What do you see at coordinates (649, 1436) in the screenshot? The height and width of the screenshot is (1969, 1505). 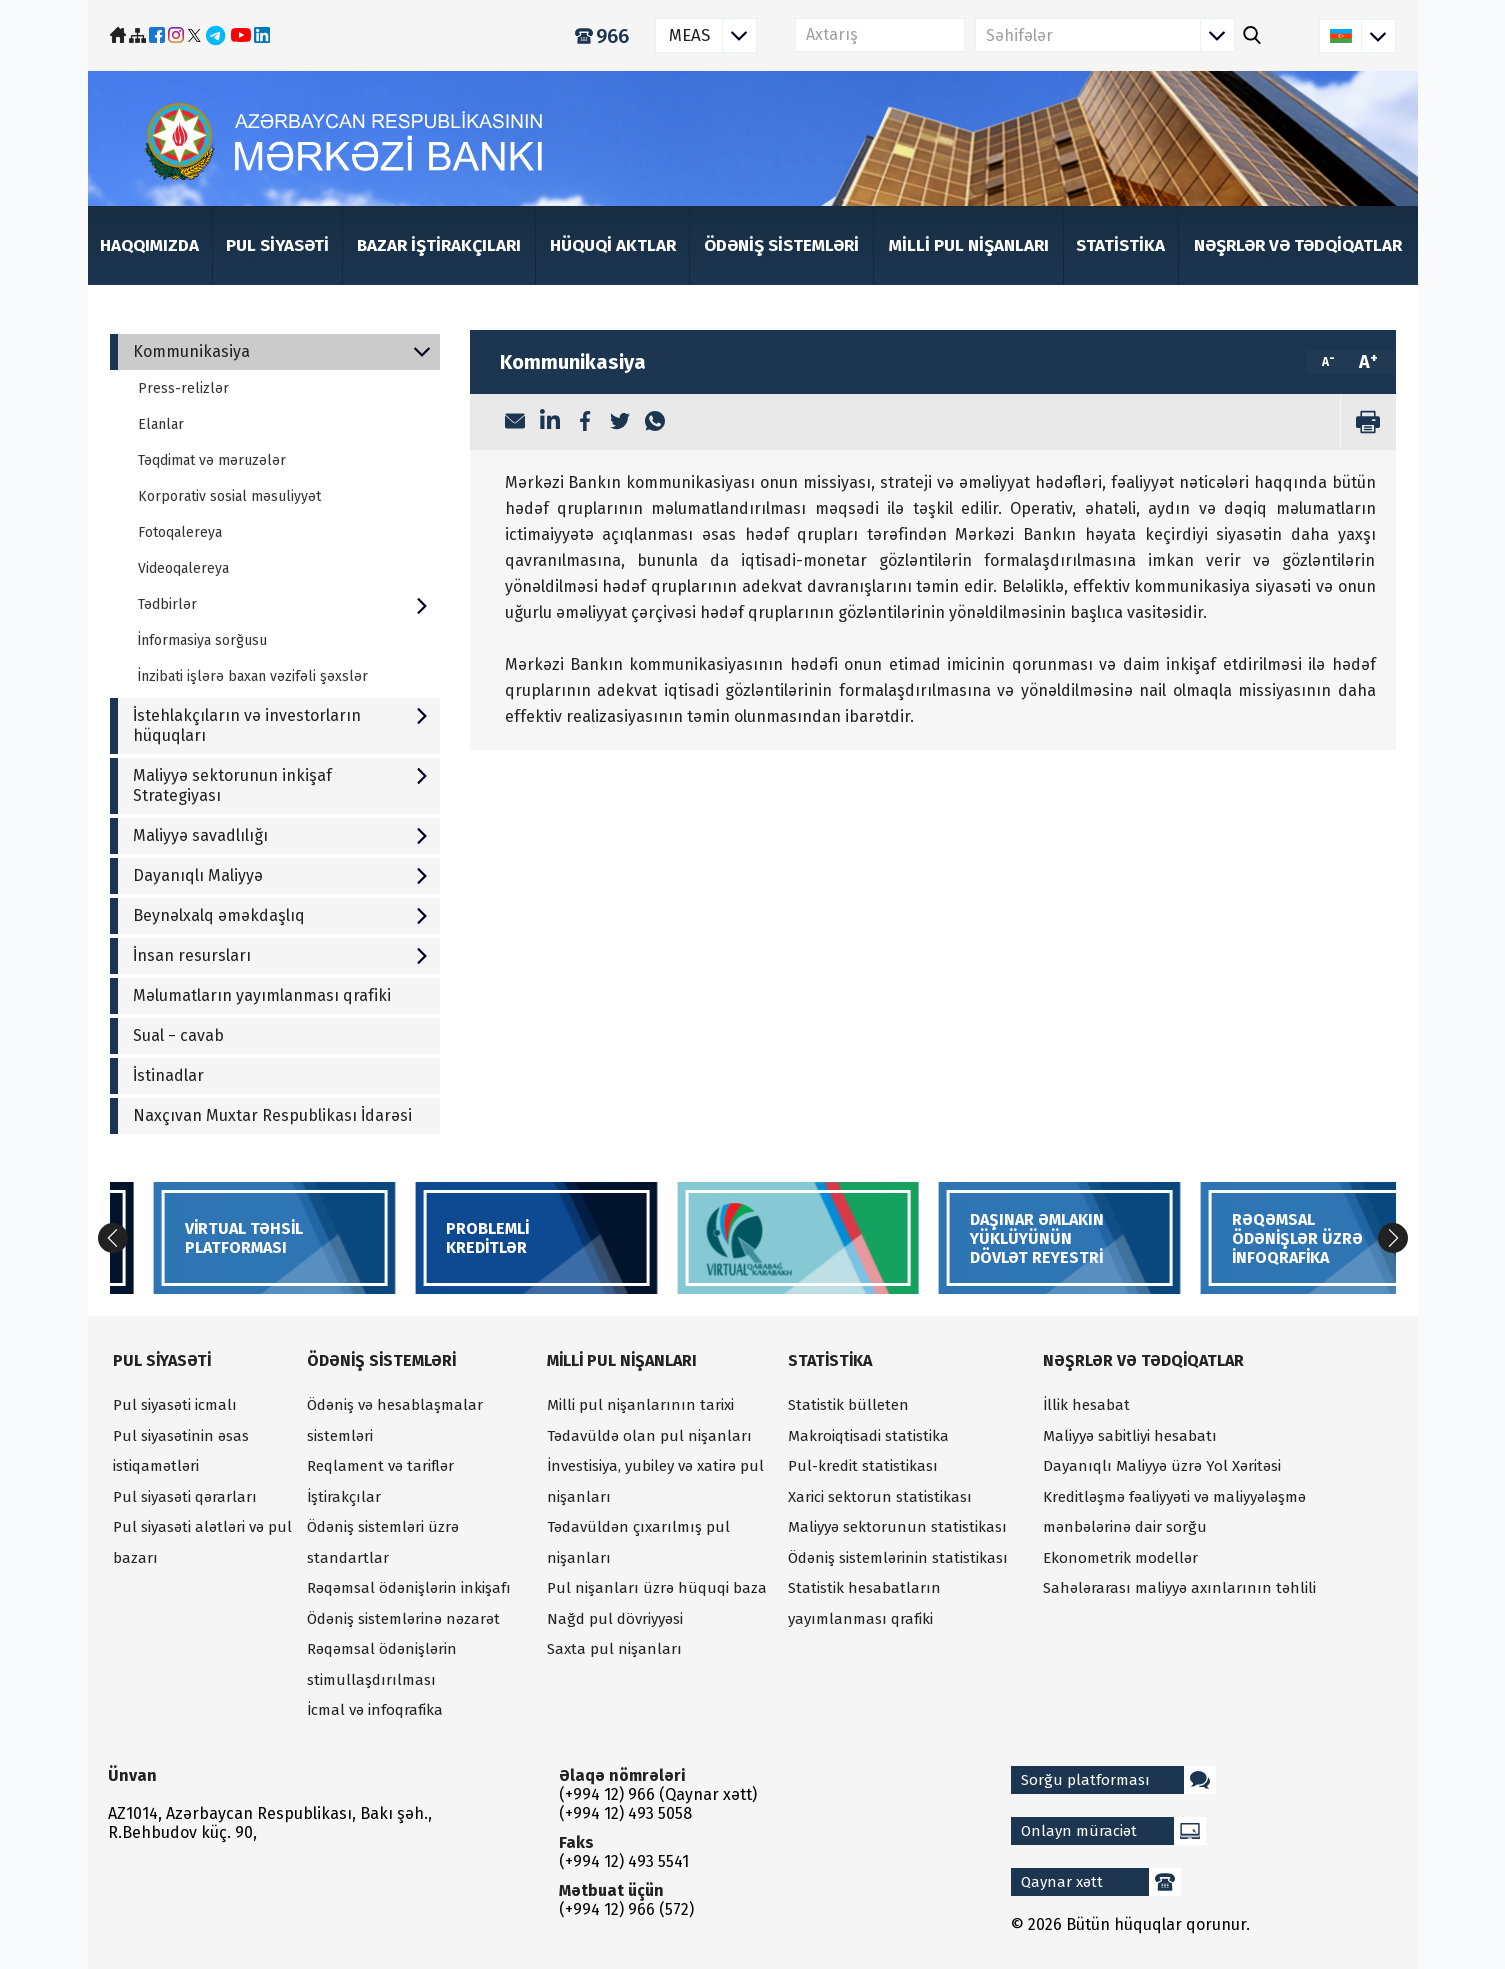 I see `Tədavüldə olan pul nişanları` at bounding box center [649, 1436].